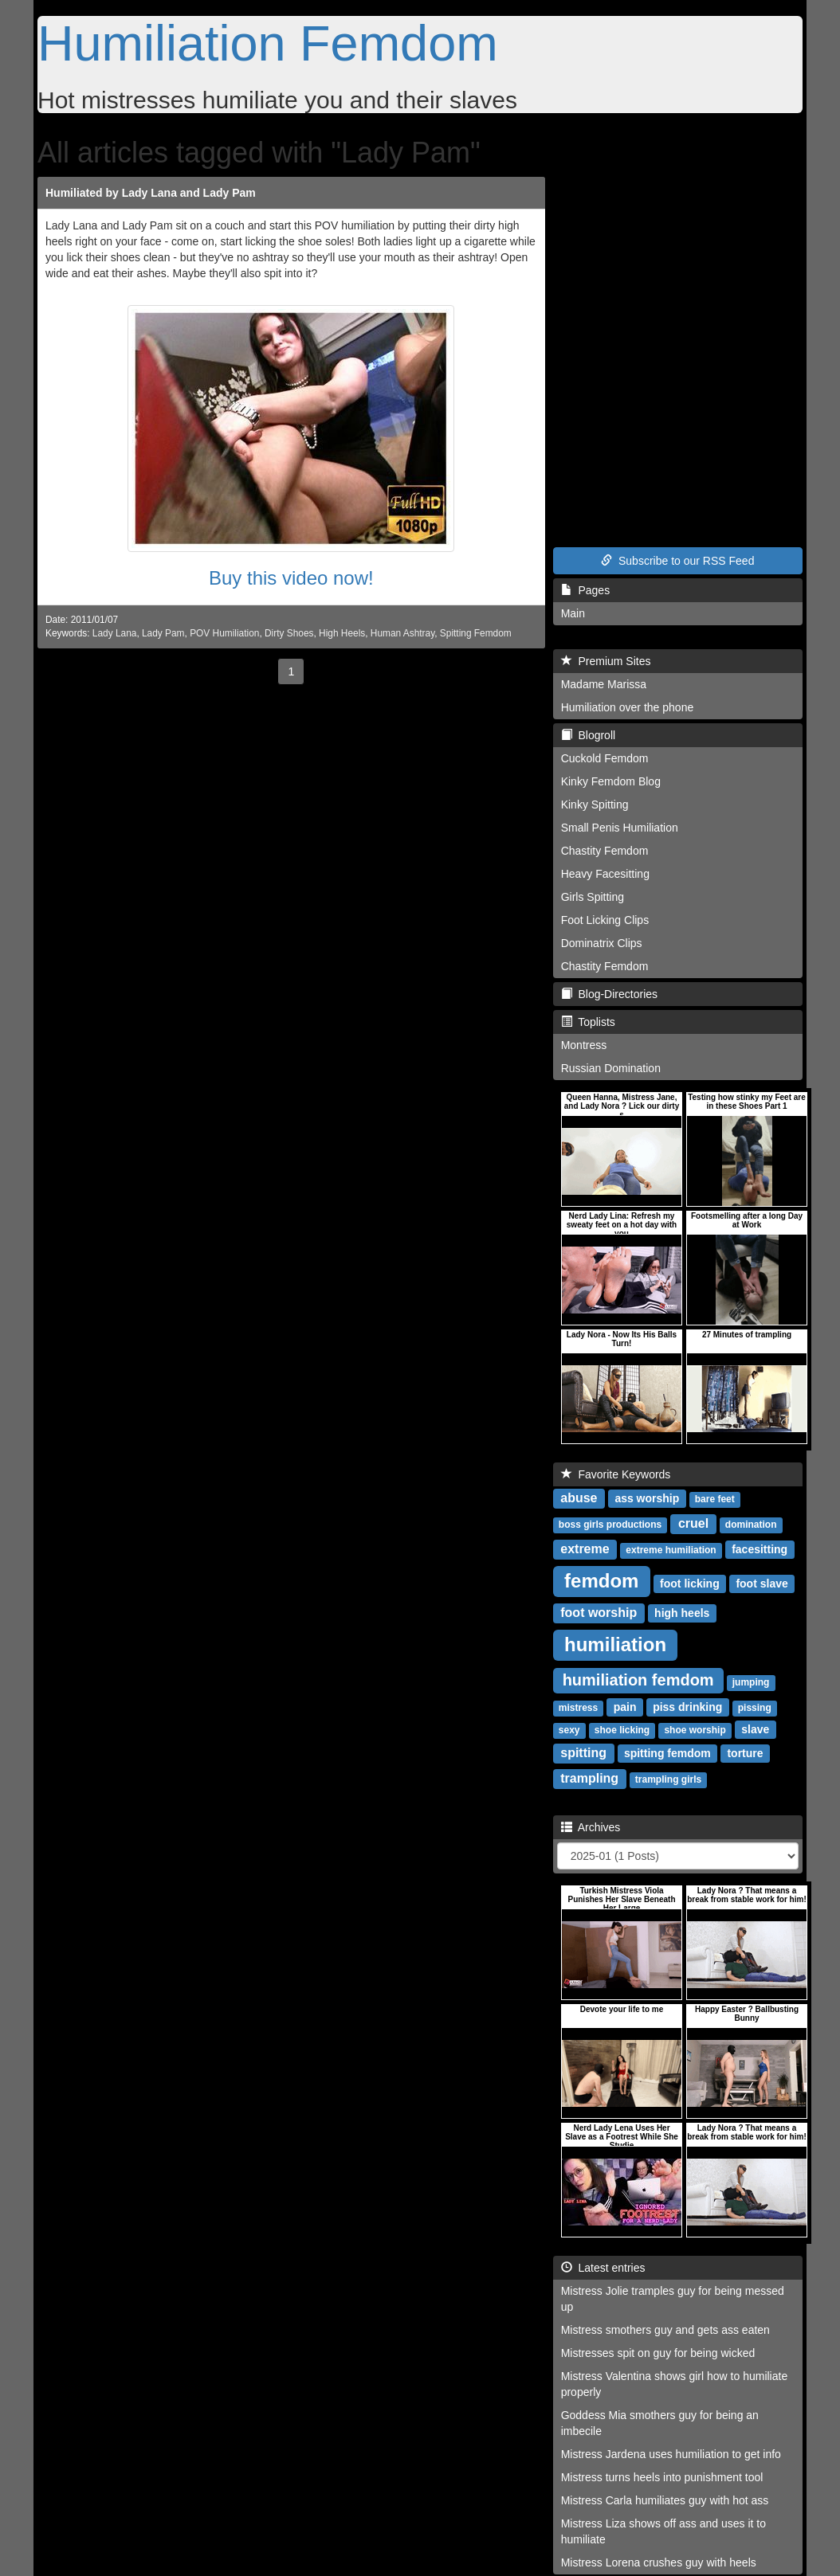 This screenshot has width=840, height=2576. Describe the element at coordinates (591, 1827) in the screenshot. I see `Archives` at that location.